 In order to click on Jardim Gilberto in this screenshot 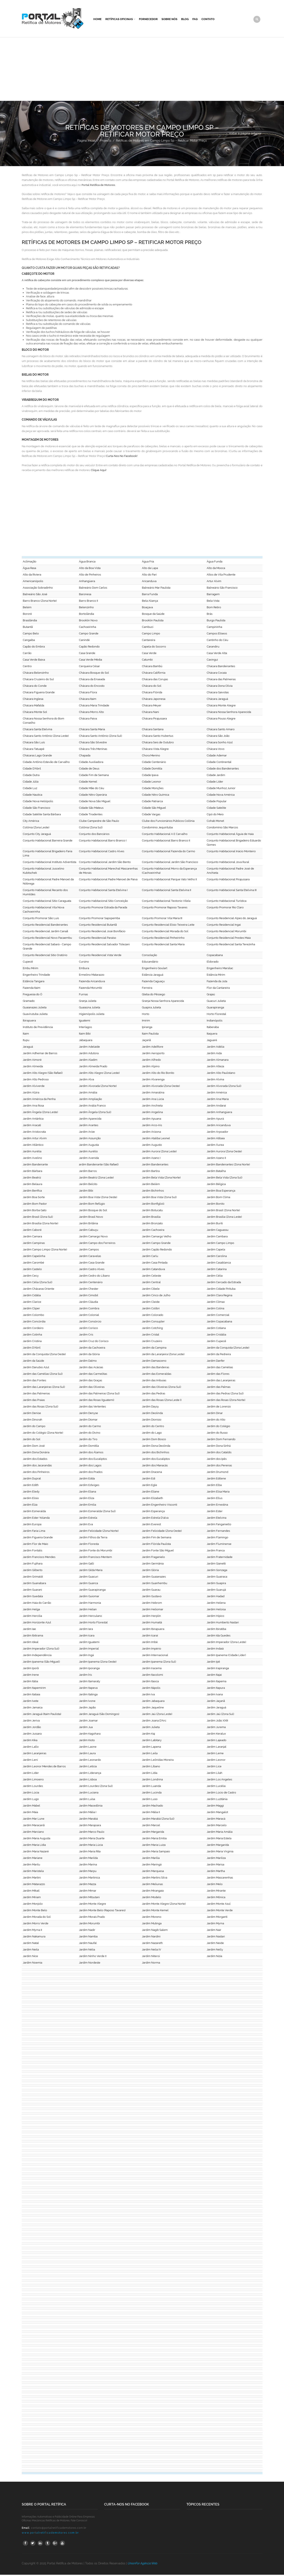, I will do `click(32, 1571)`.